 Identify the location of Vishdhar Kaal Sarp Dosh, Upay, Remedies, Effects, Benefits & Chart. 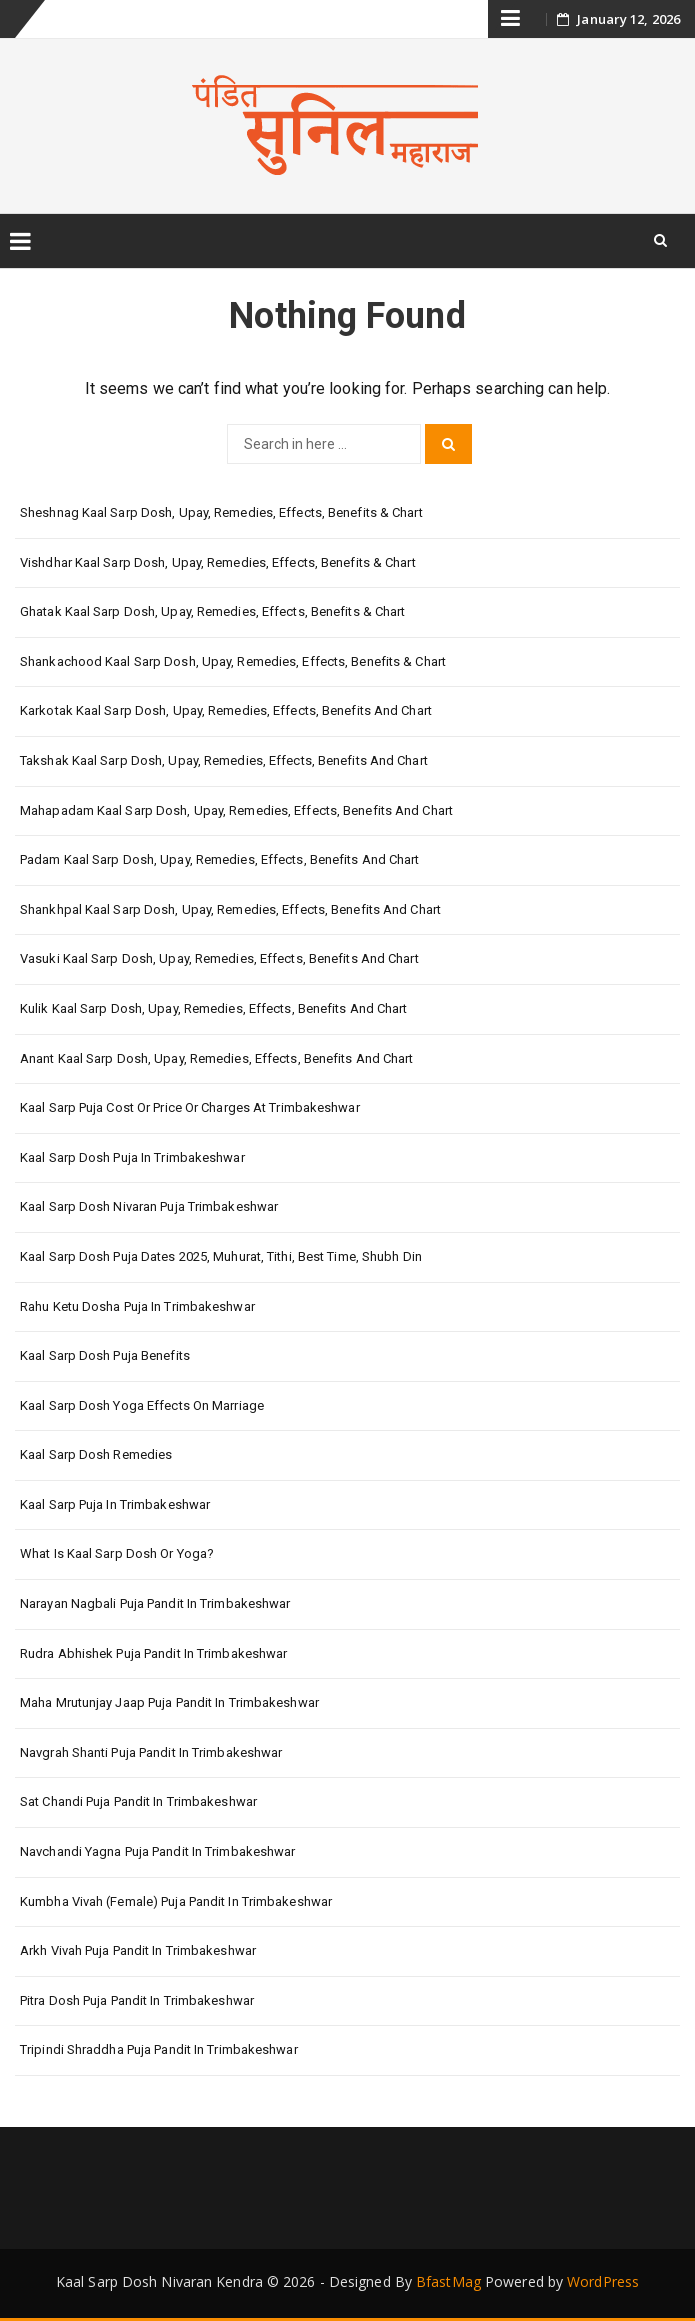
(218, 562).